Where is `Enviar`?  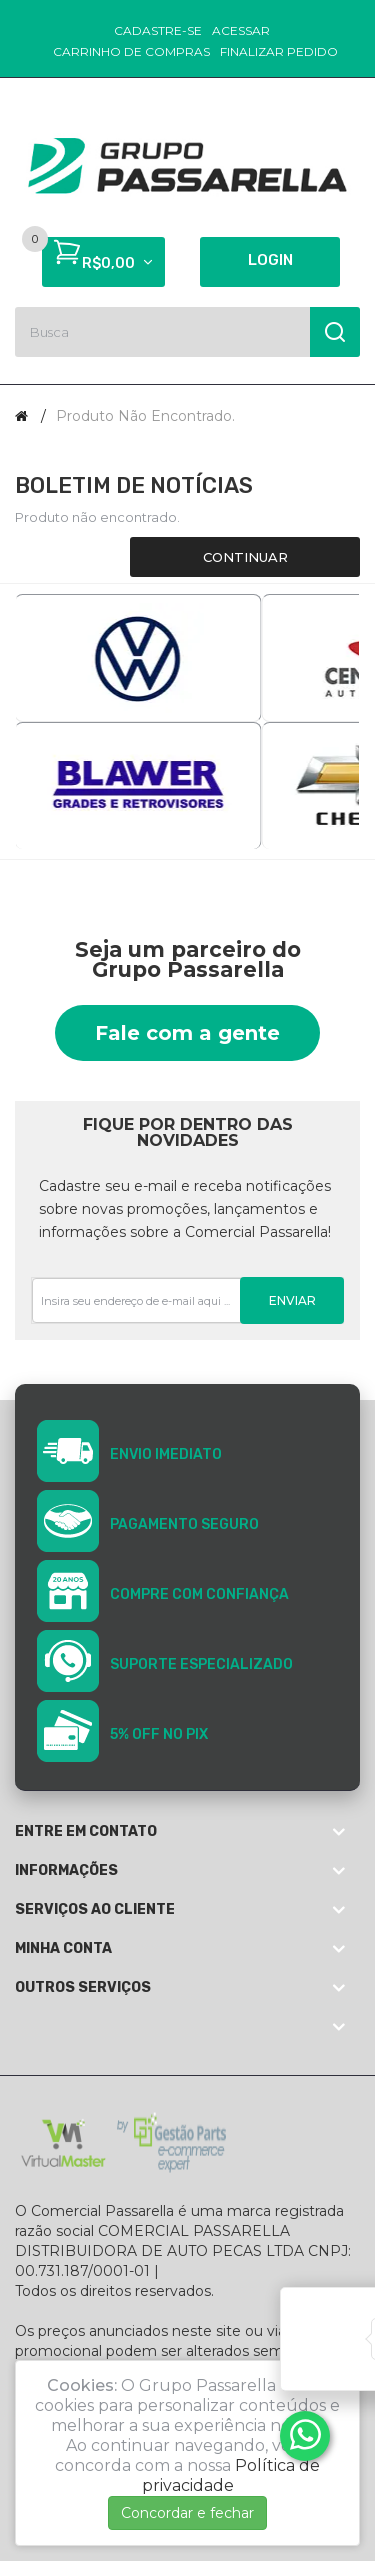 Enviar is located at coordinates (292, 1300).